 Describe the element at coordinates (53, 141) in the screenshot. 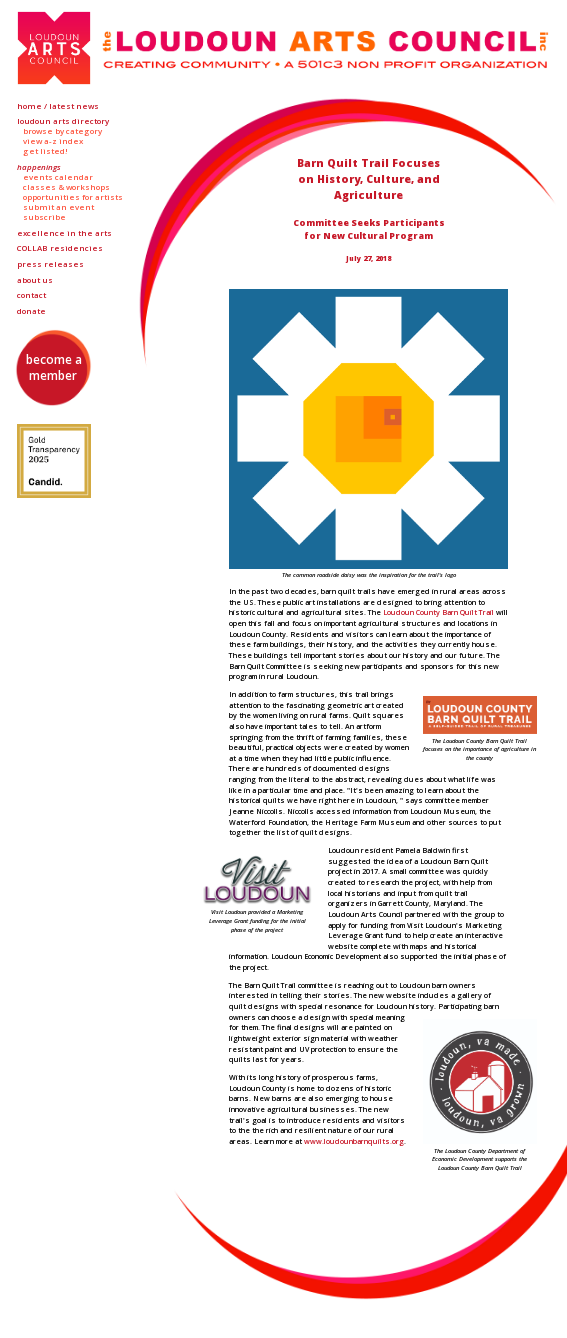

I see `View A-Z Index` at that location.